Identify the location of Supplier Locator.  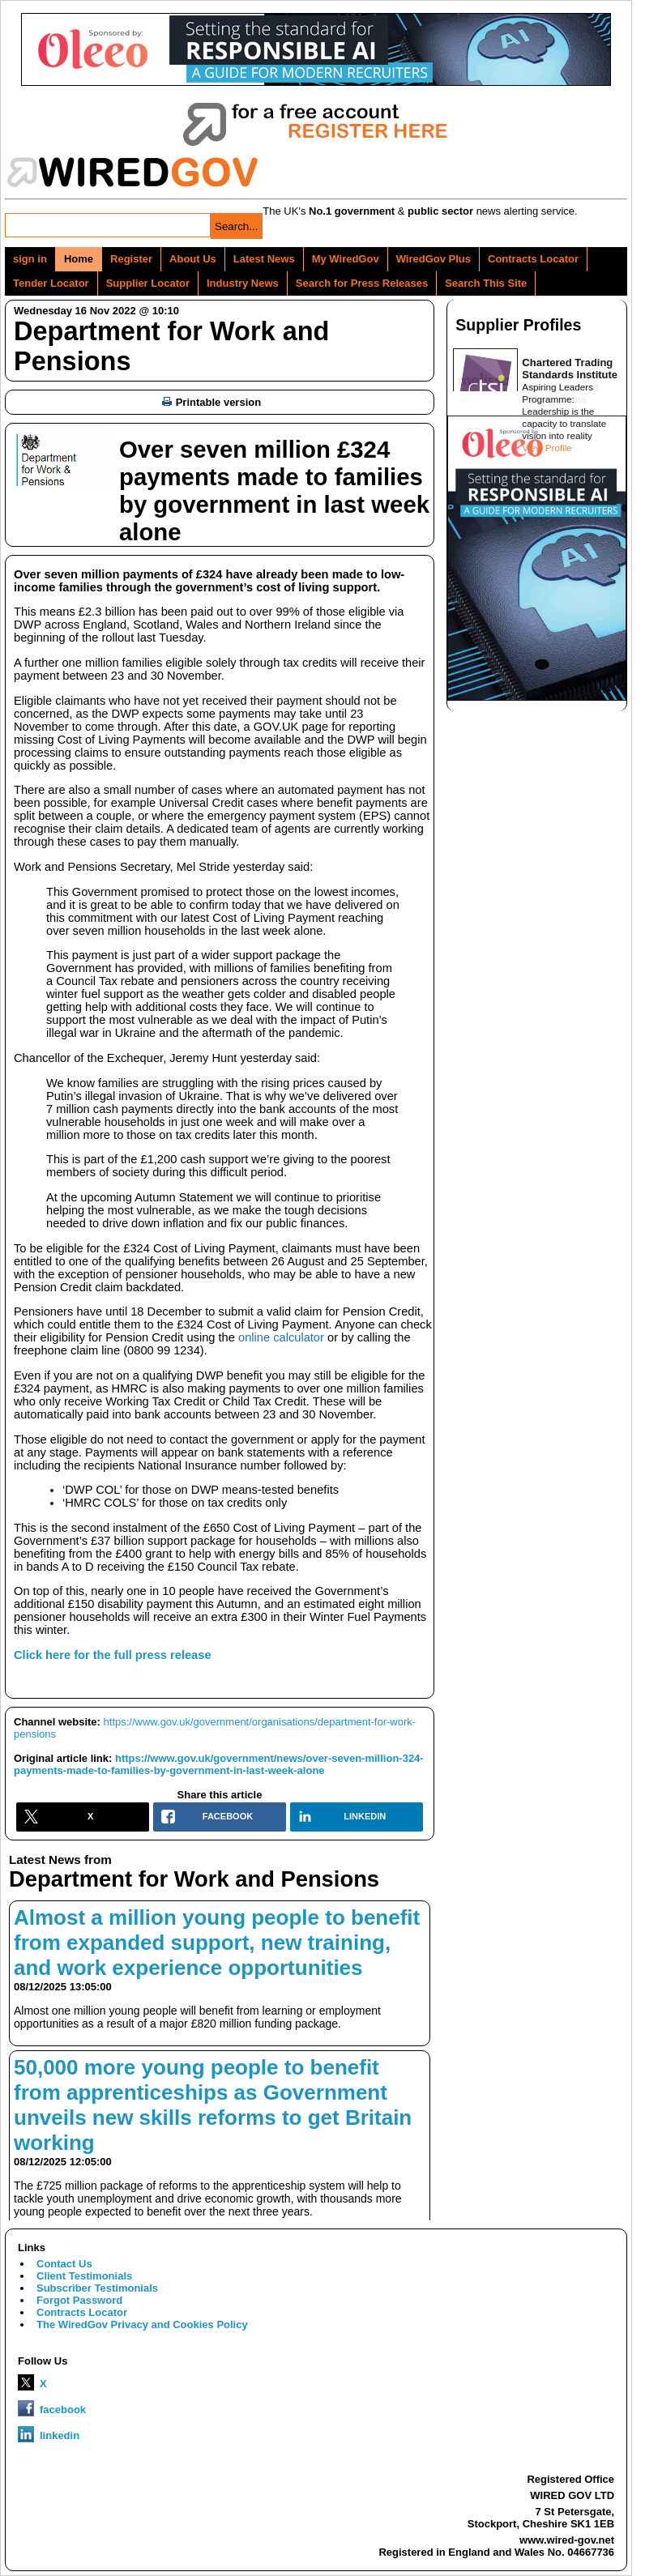
(148, 283).